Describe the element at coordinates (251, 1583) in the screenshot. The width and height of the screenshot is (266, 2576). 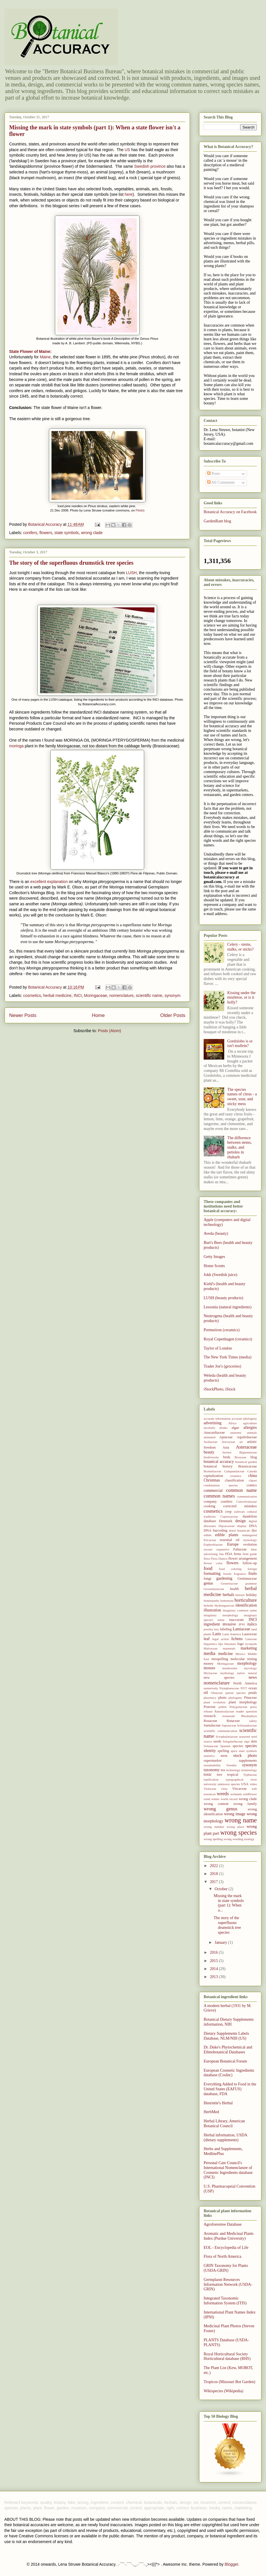
I see `grammar` at that location.